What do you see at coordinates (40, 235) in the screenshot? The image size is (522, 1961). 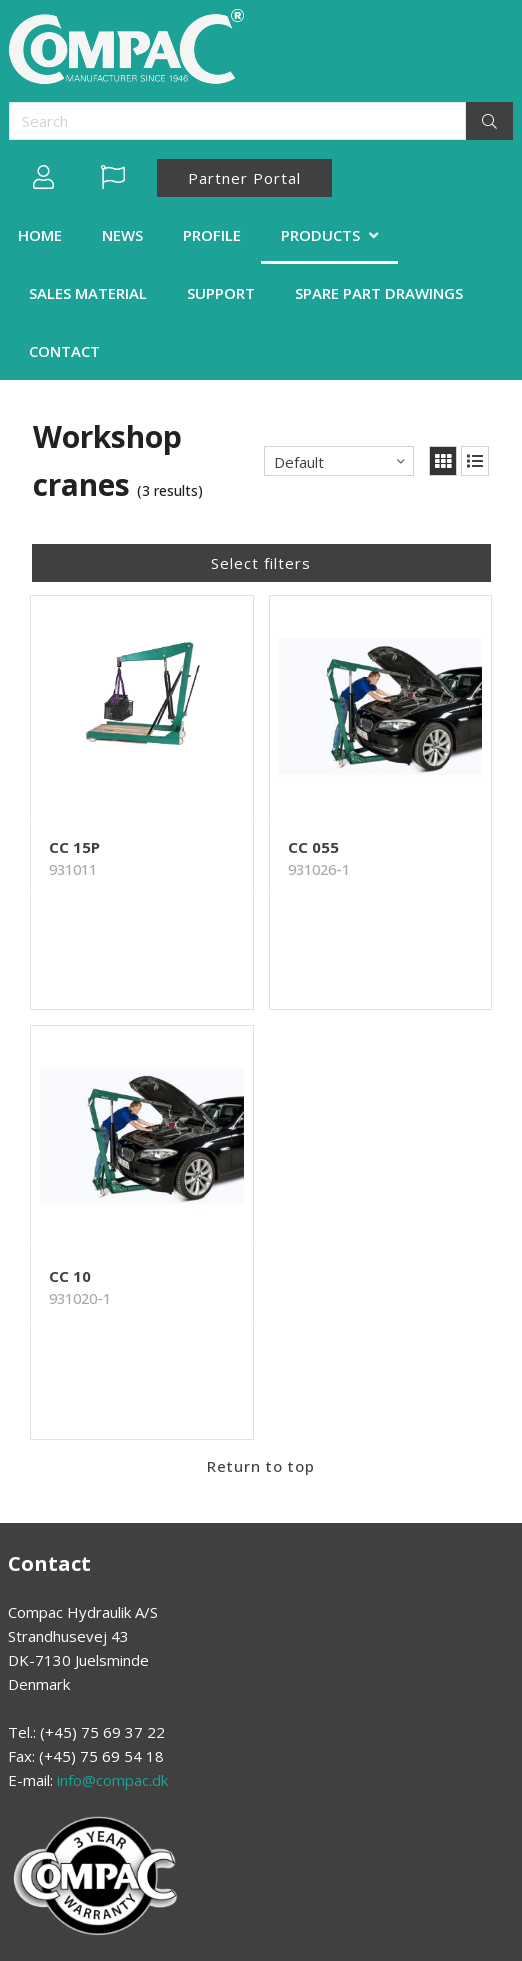 I see `HOME` at bounding box center [40, 235].